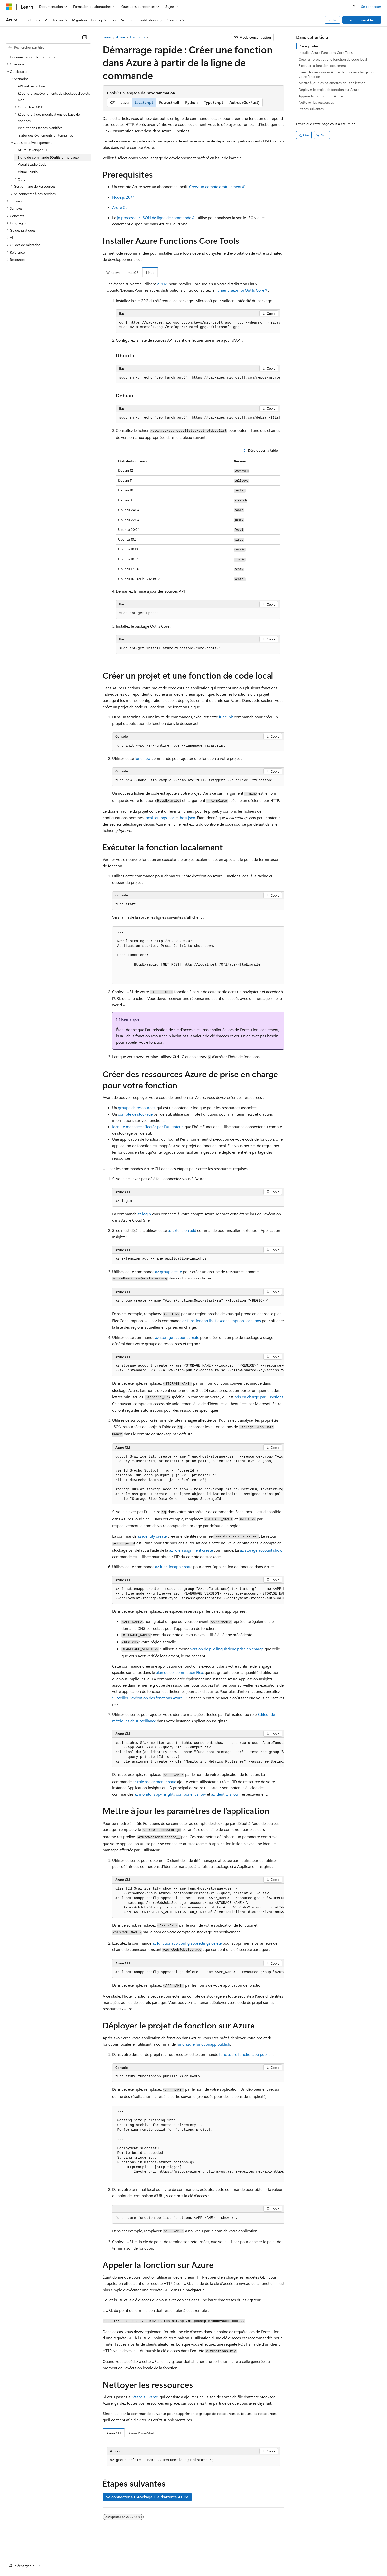 The width and height of the screenshot is (387, 2576). I want to click on APT, so click(160, 283).